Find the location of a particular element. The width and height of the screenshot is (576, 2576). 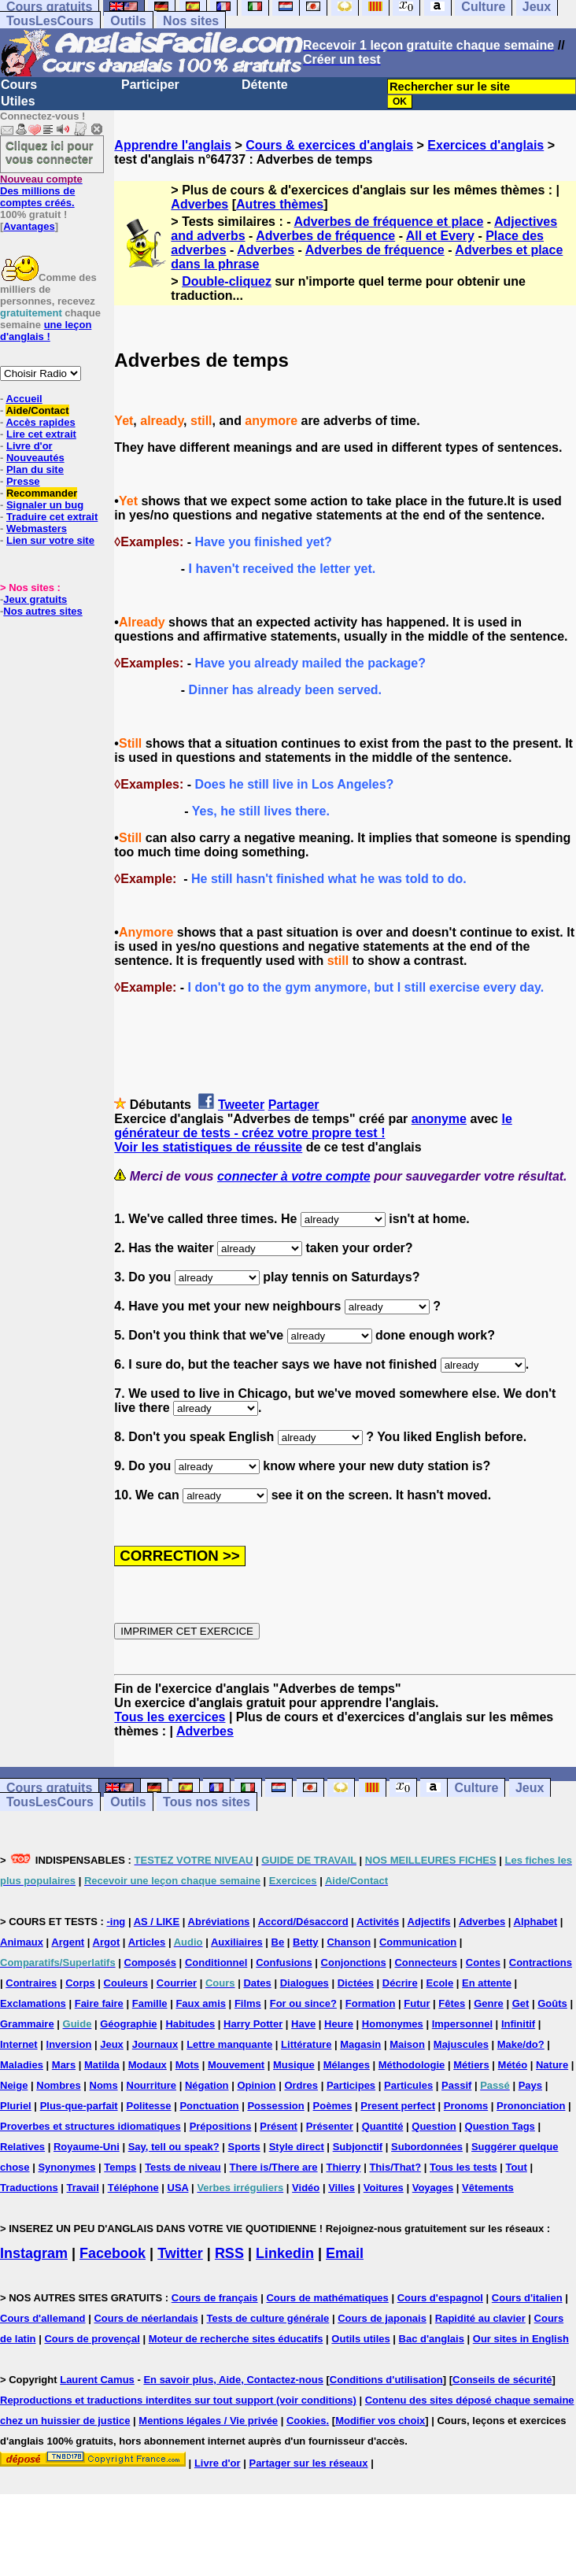

Conditions d'utilisation is located at coordinates (386, 2380).